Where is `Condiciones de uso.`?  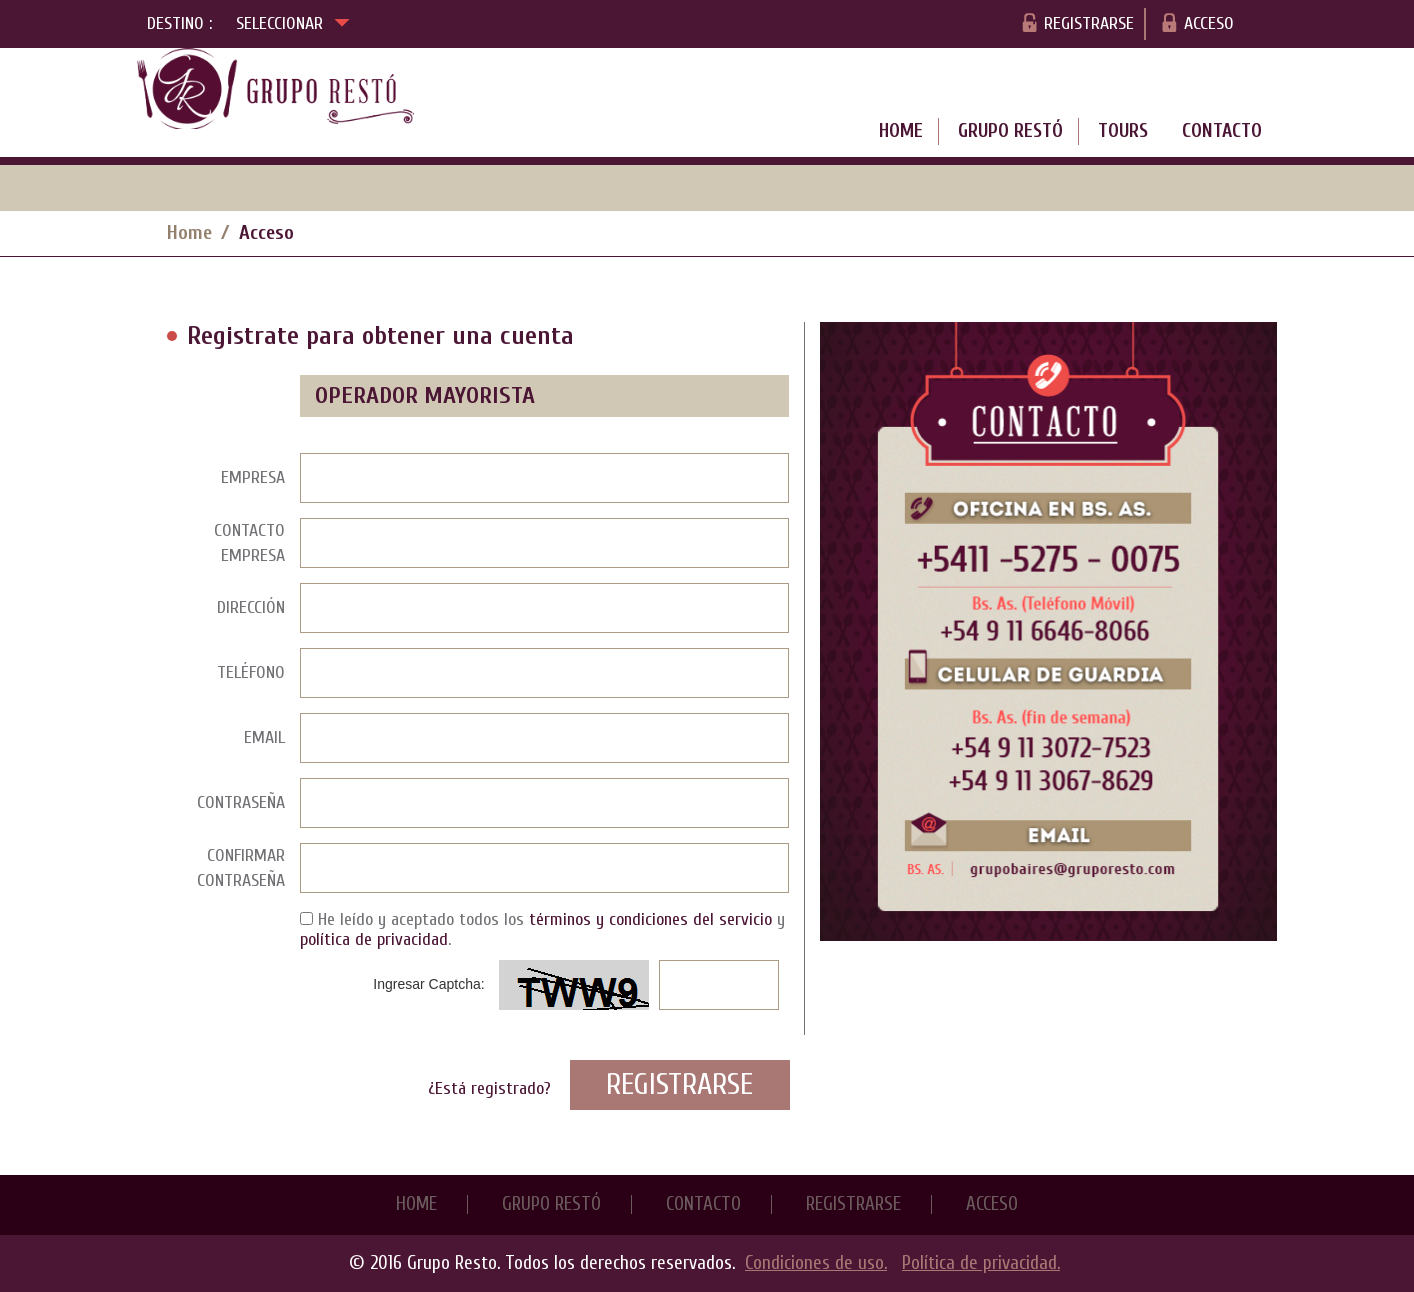 Condiciones de uso. is located at coordinates (816, 1263).